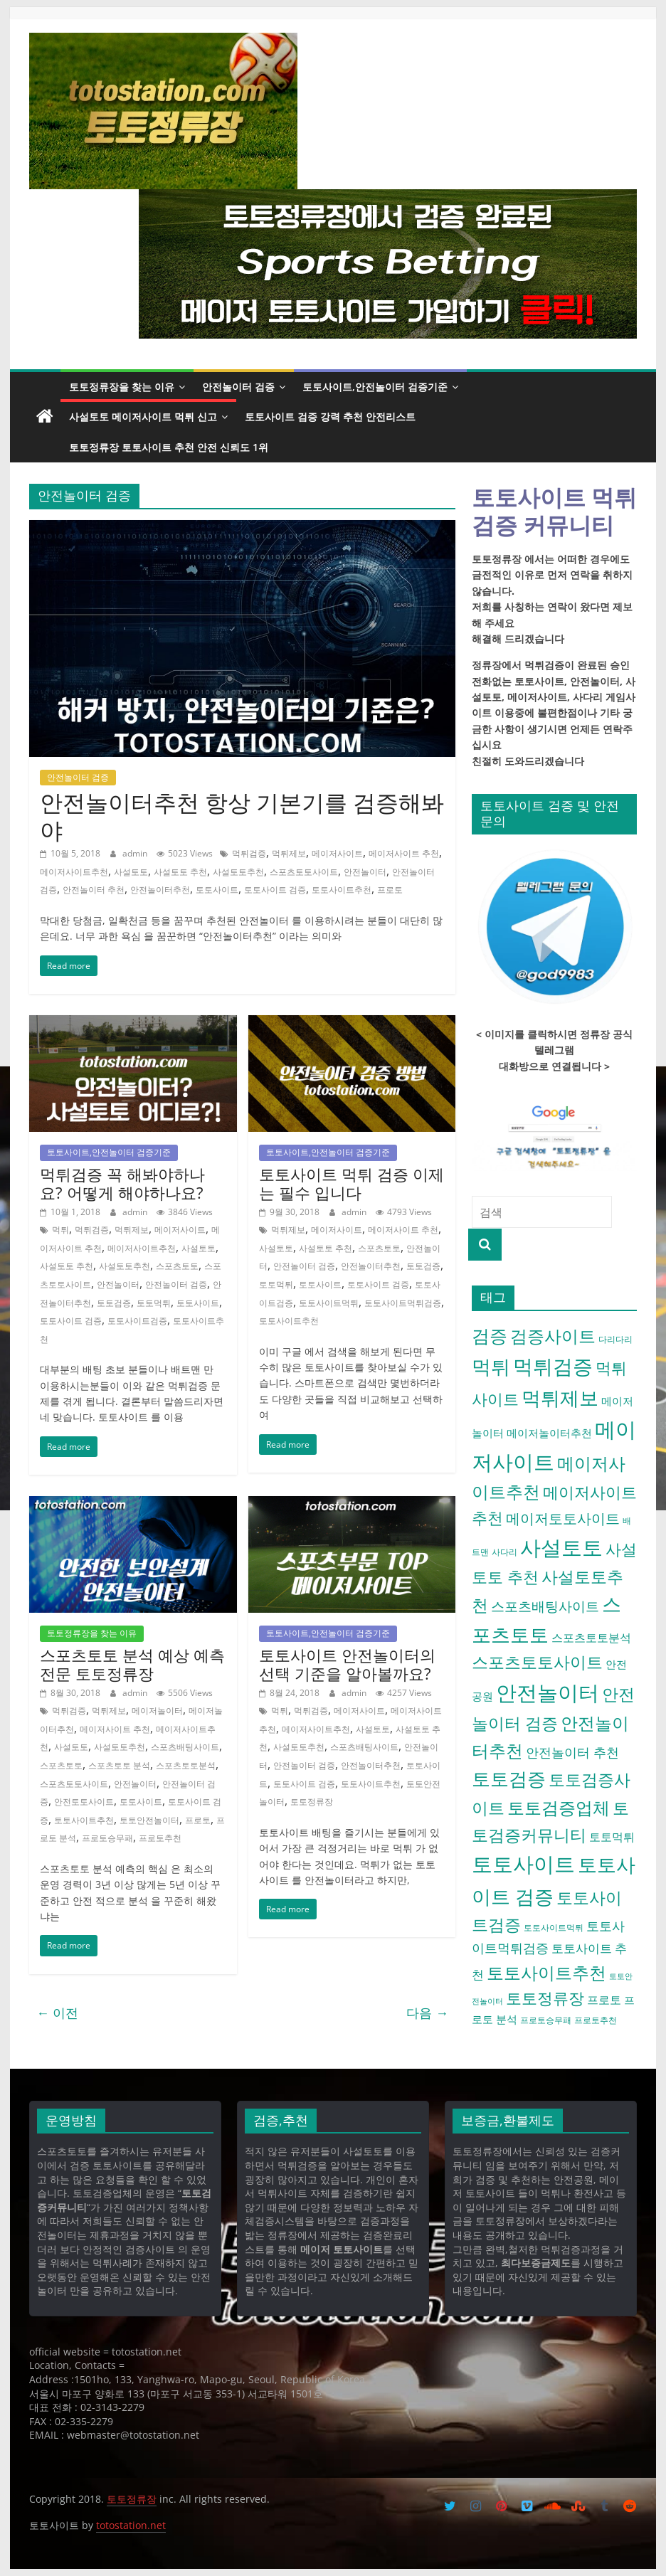  I want to click on 토토검증, so click(114, 1303).